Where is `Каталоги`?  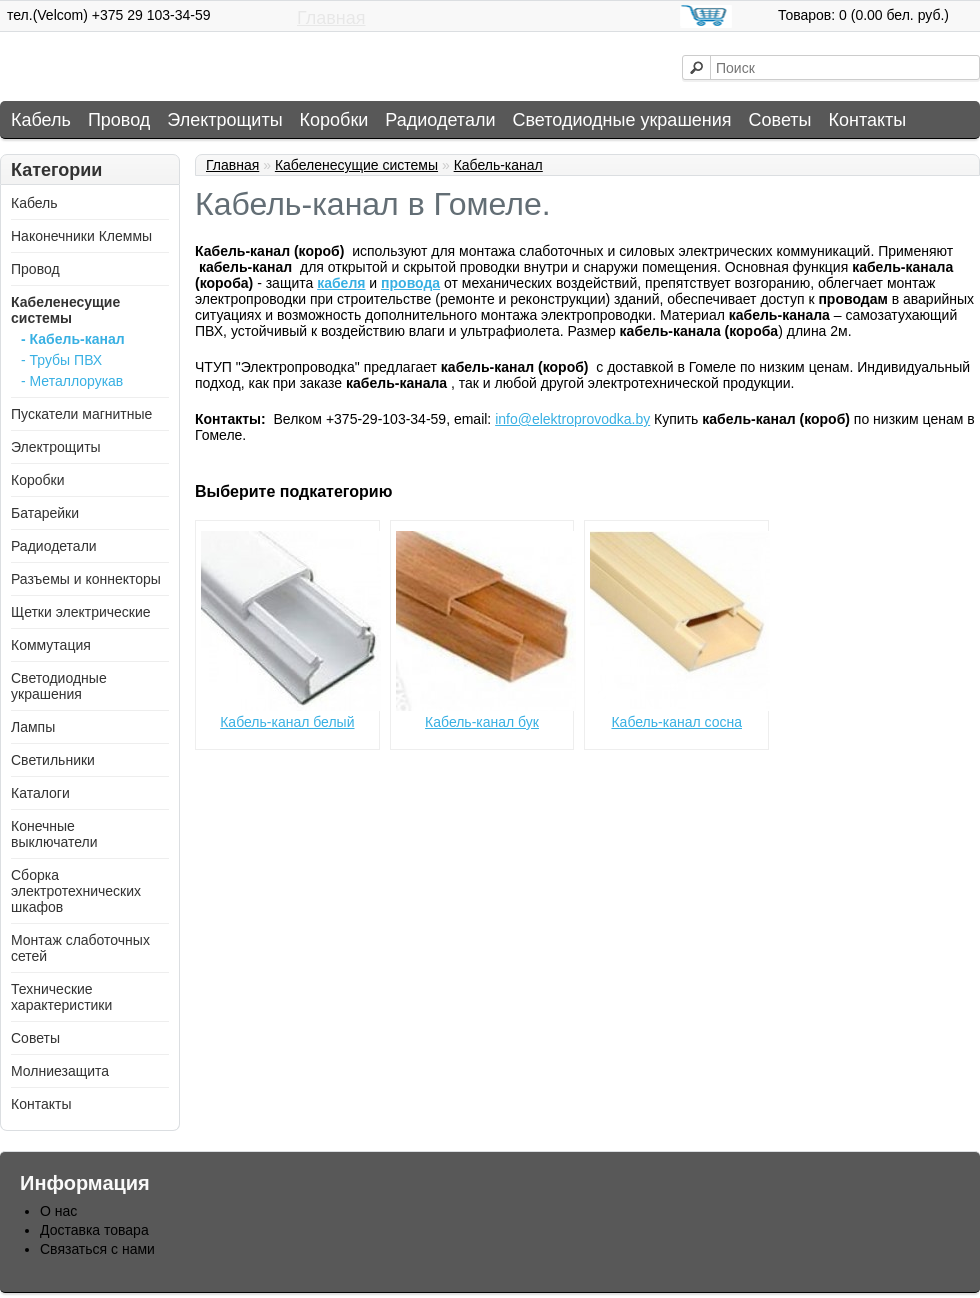 Каталоги is located at coordinates (40, 793).